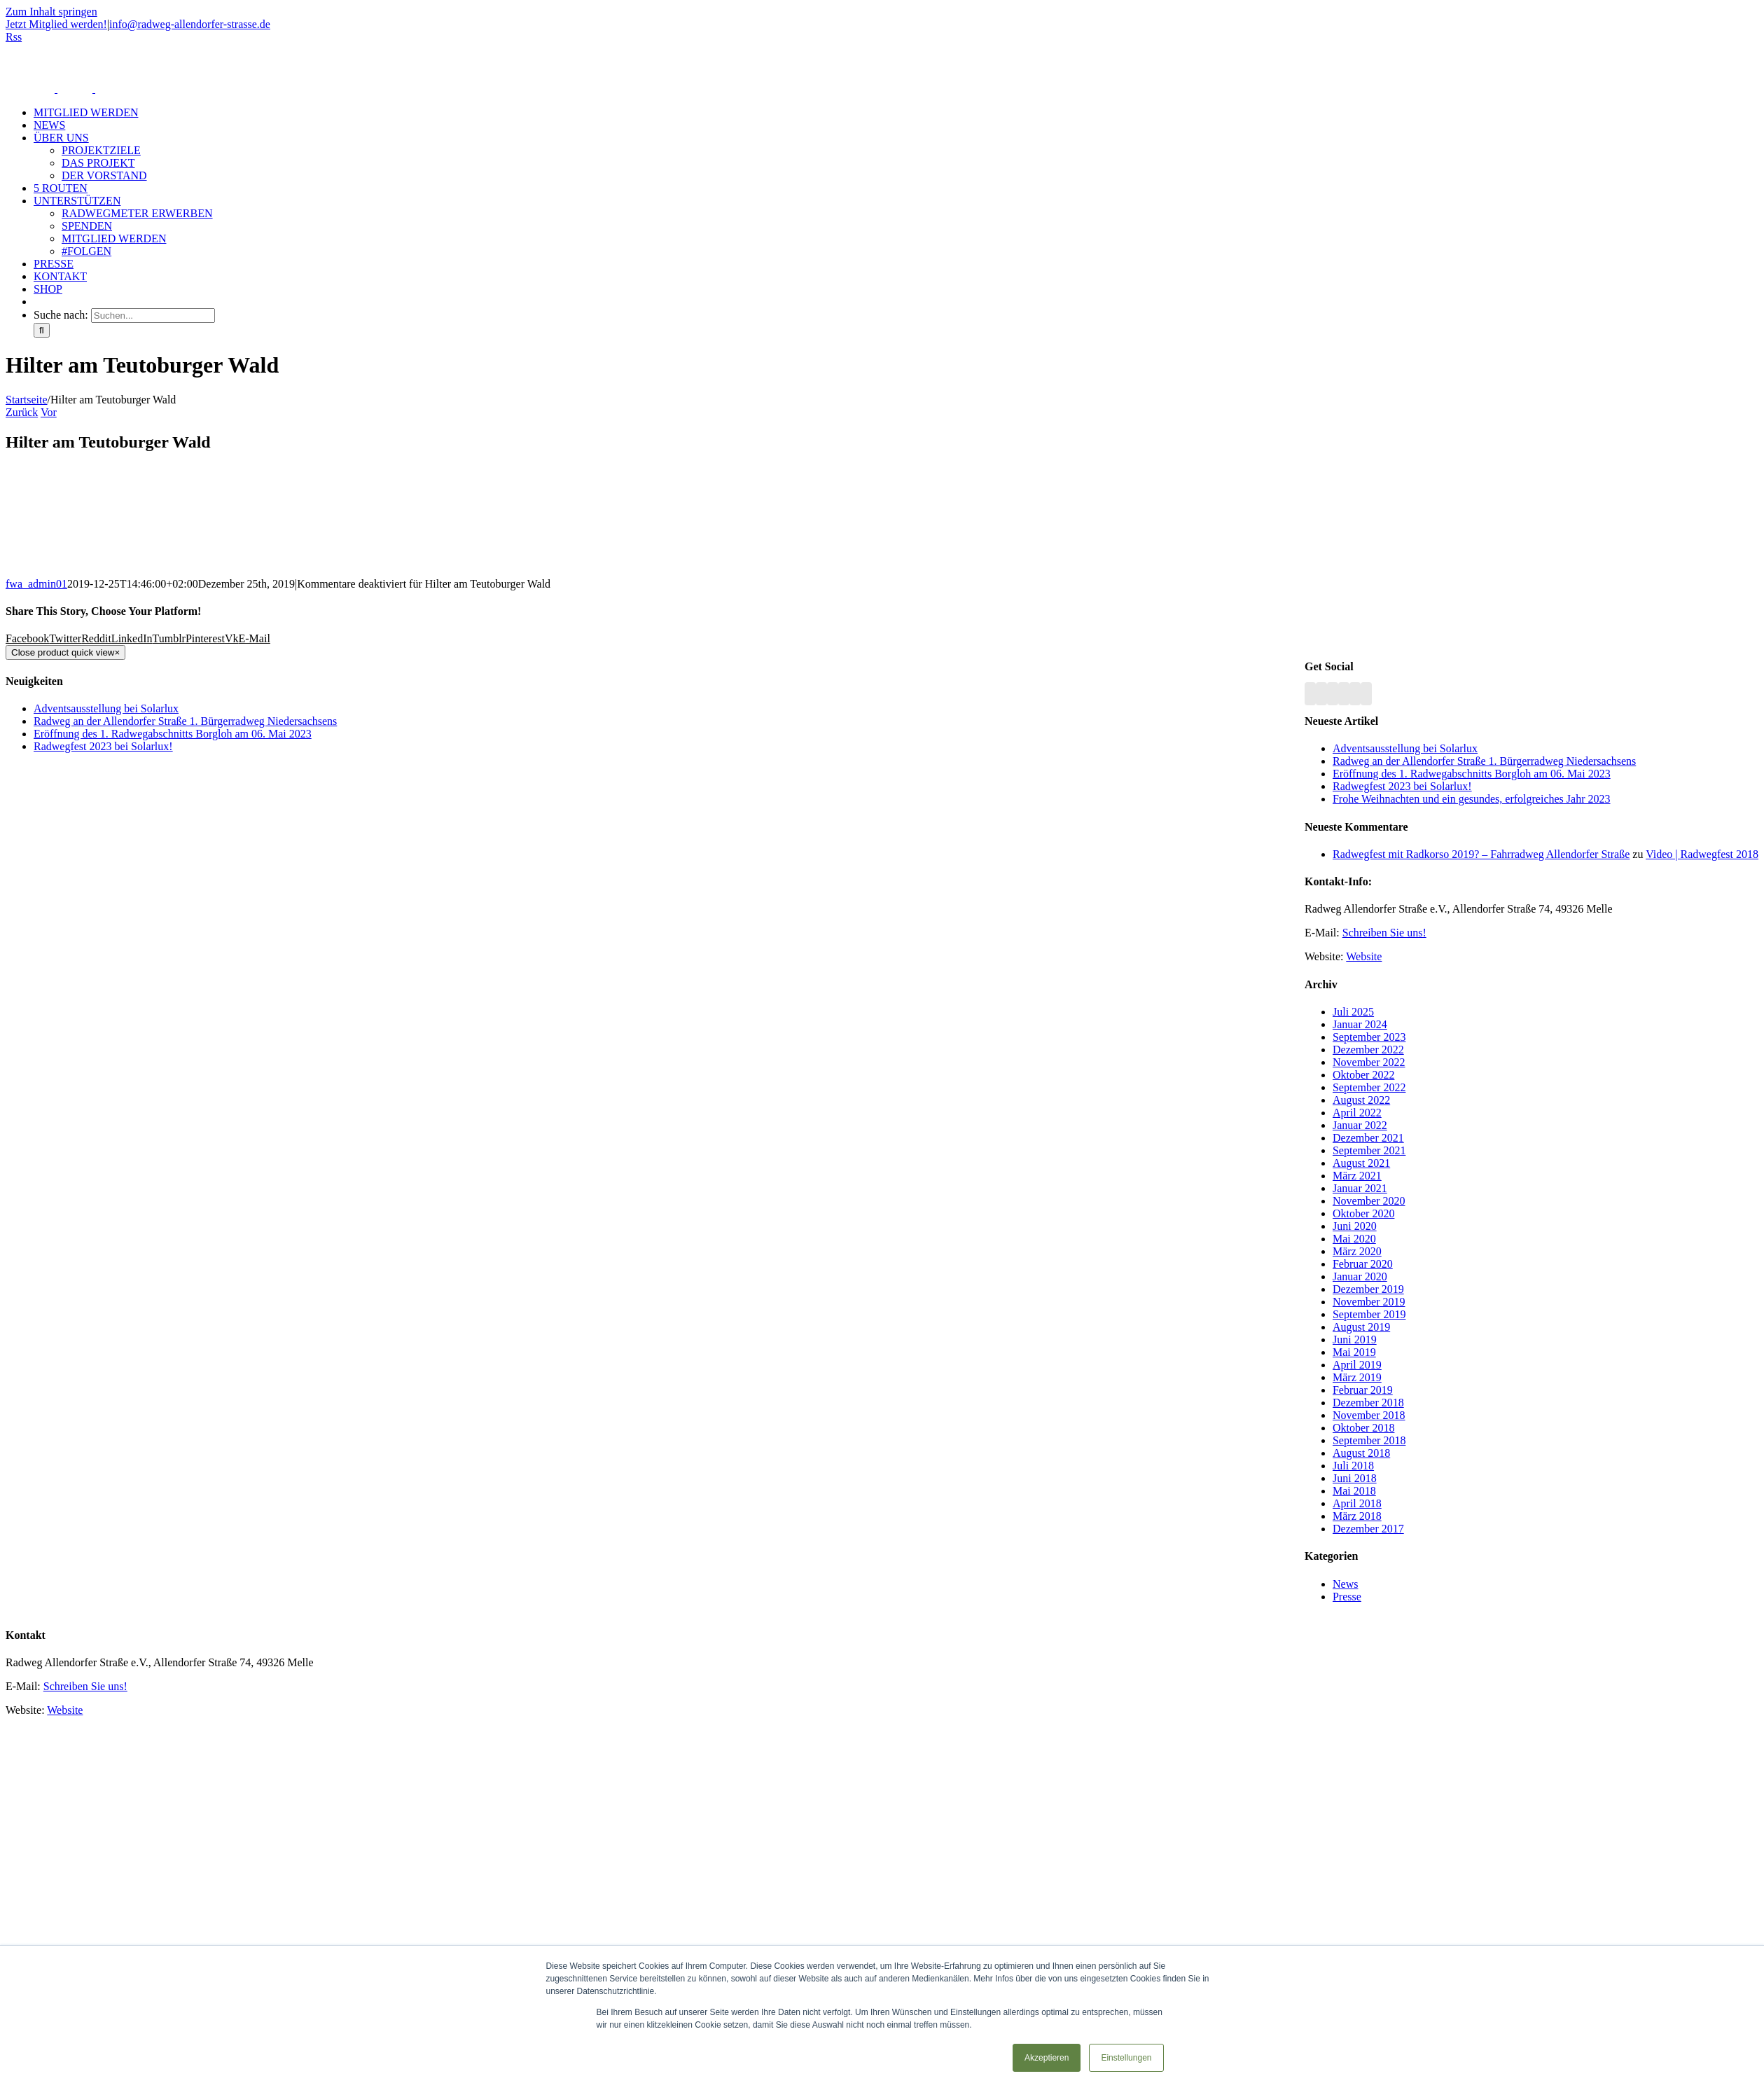 This screenshot has width=1764, height=2090. I want to click on [Suchen...], so click(153, 315).